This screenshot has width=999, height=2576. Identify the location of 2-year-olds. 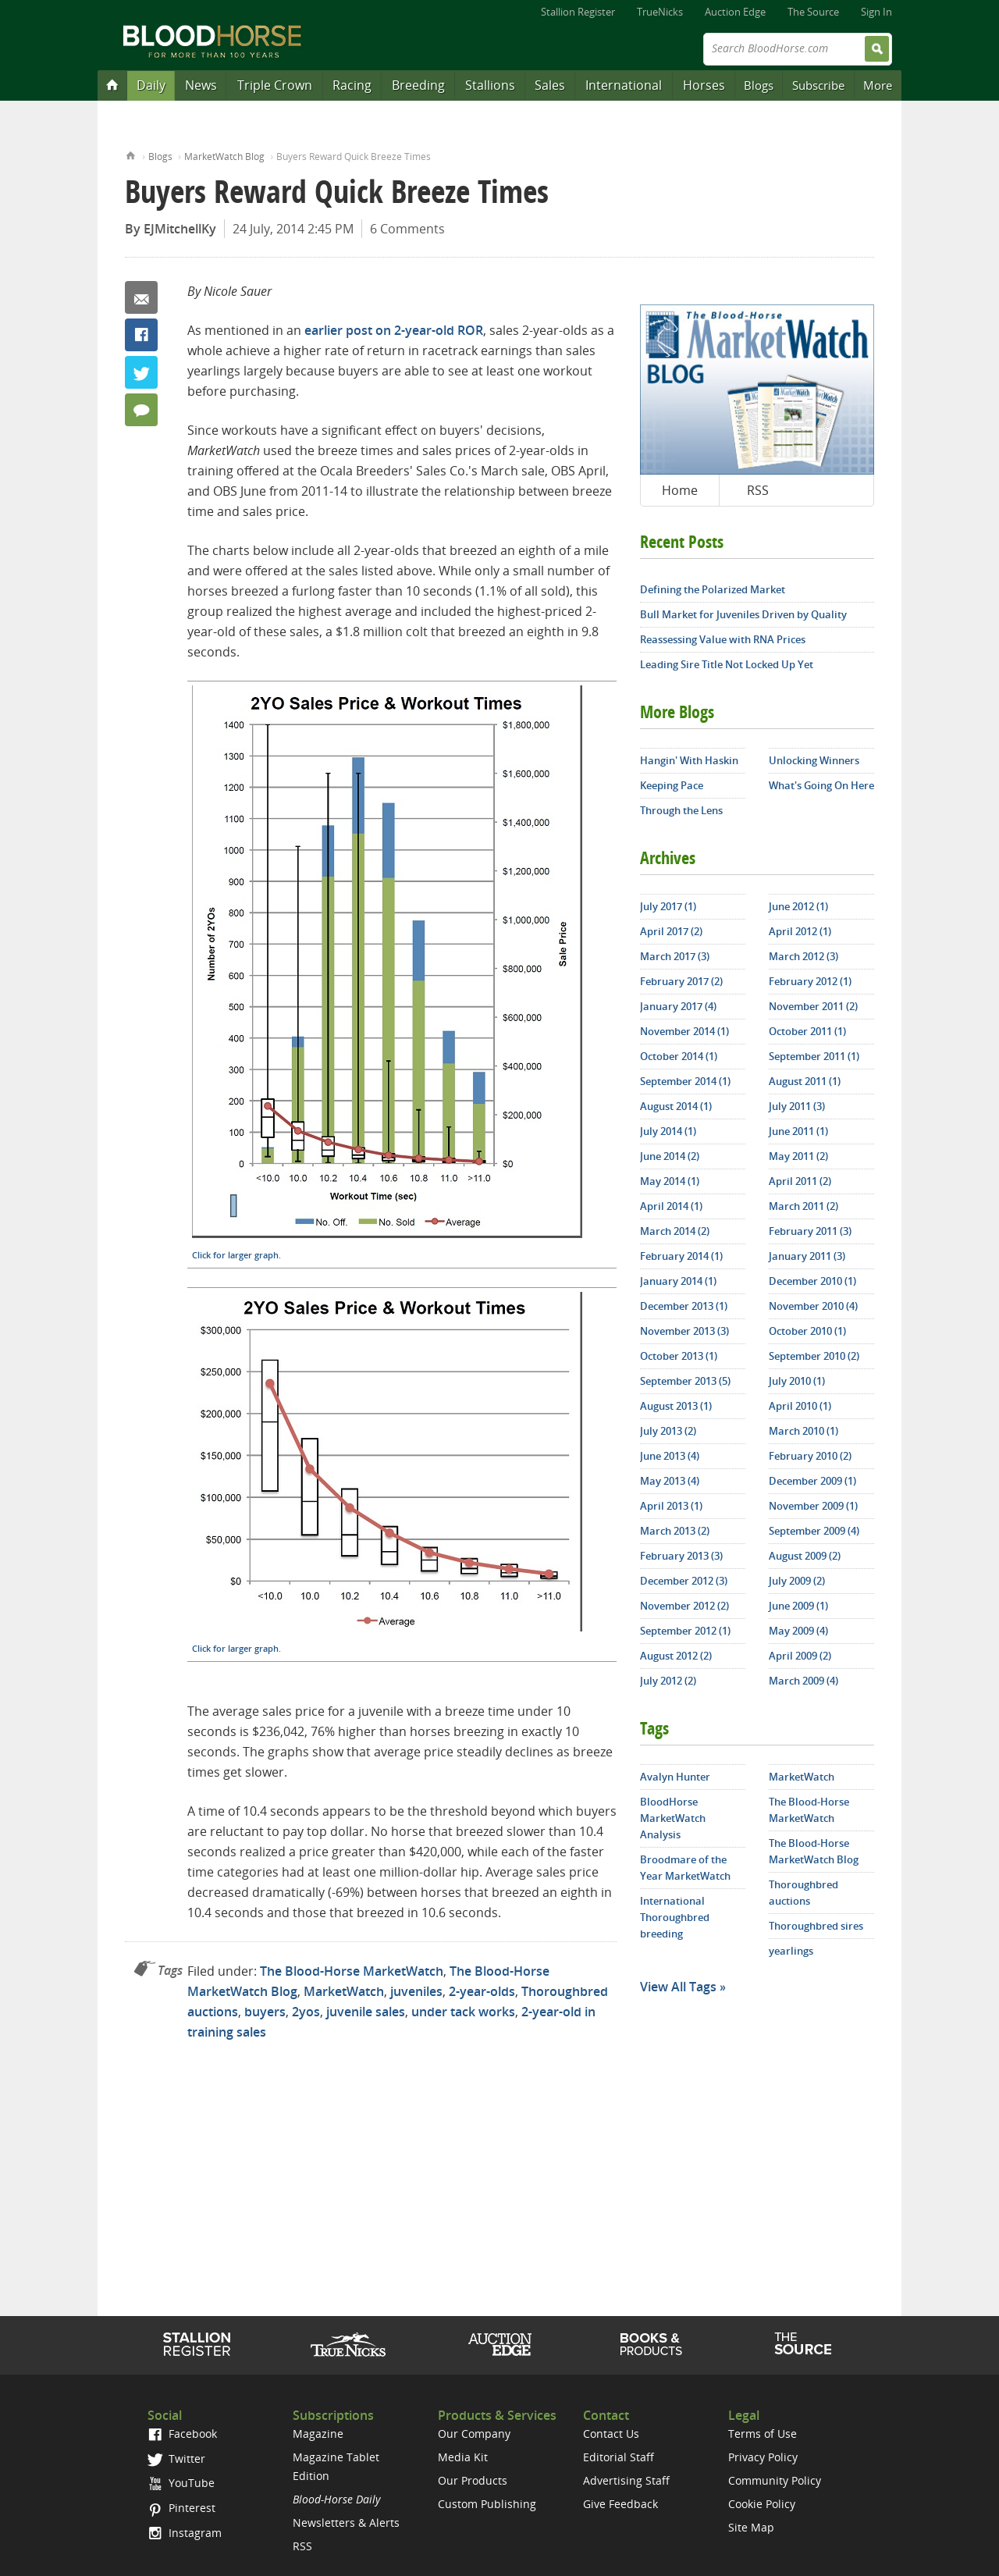
(482, 1991).